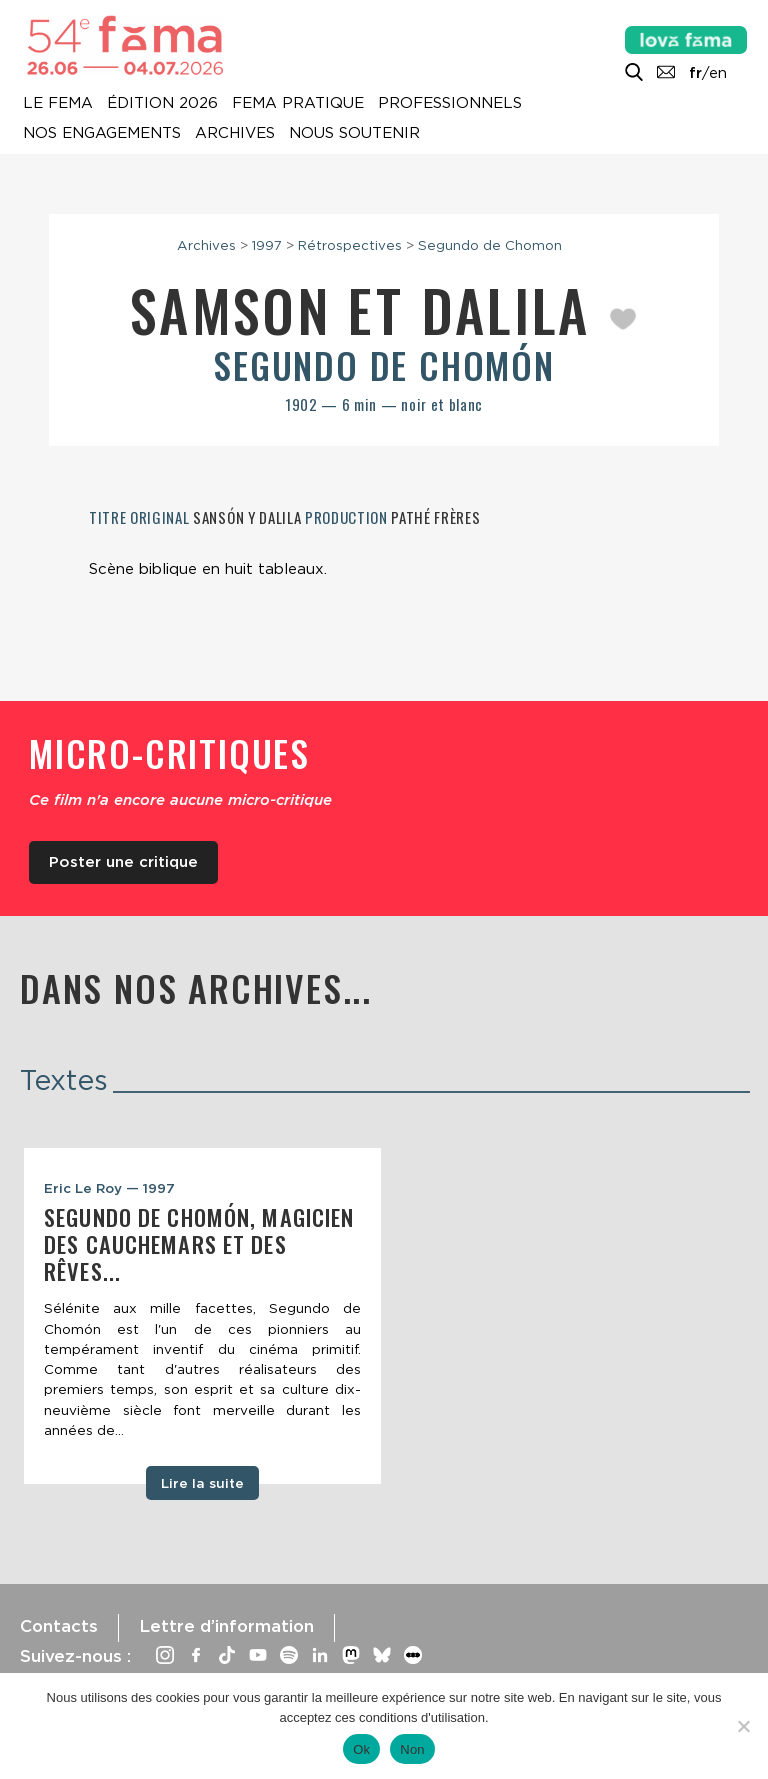 This screenshot has width=768, height=1779. Describe the element at coordinates (202, 1483) in the screenshot. I see `Lire la suite` at that location.